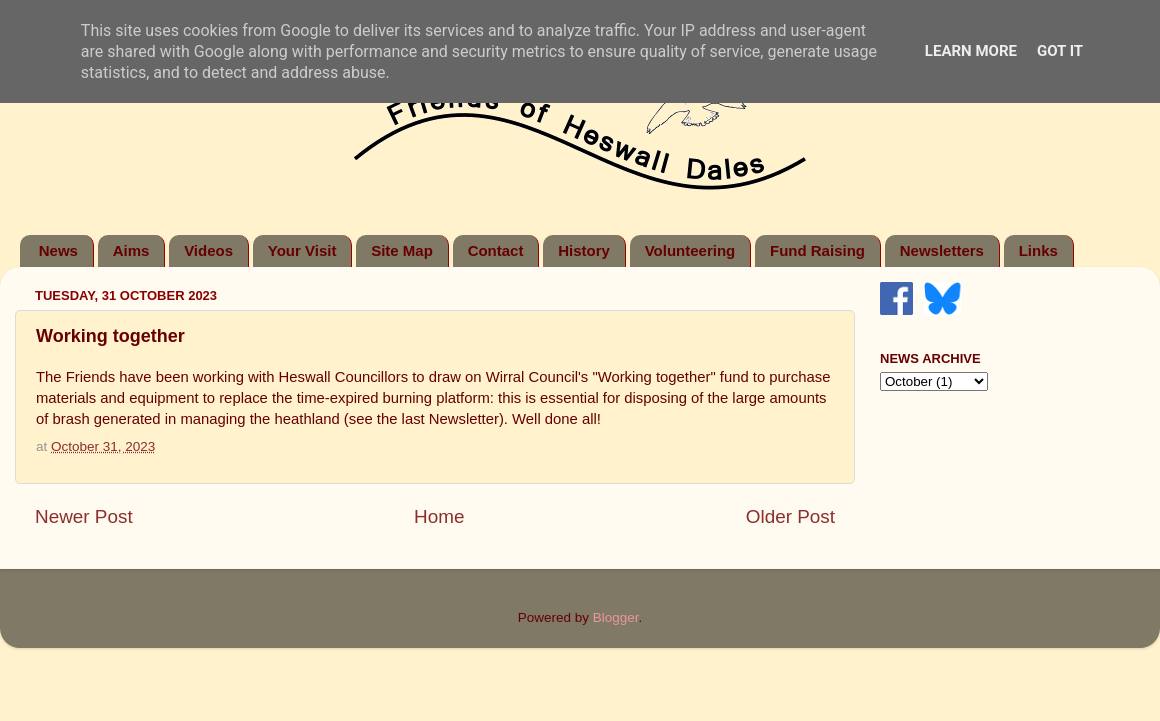 The image size is (1160, 721). What do you see at coordinates (971, 51) in the screenshot?
I see `Learn More` at bounding box center [971, 51].